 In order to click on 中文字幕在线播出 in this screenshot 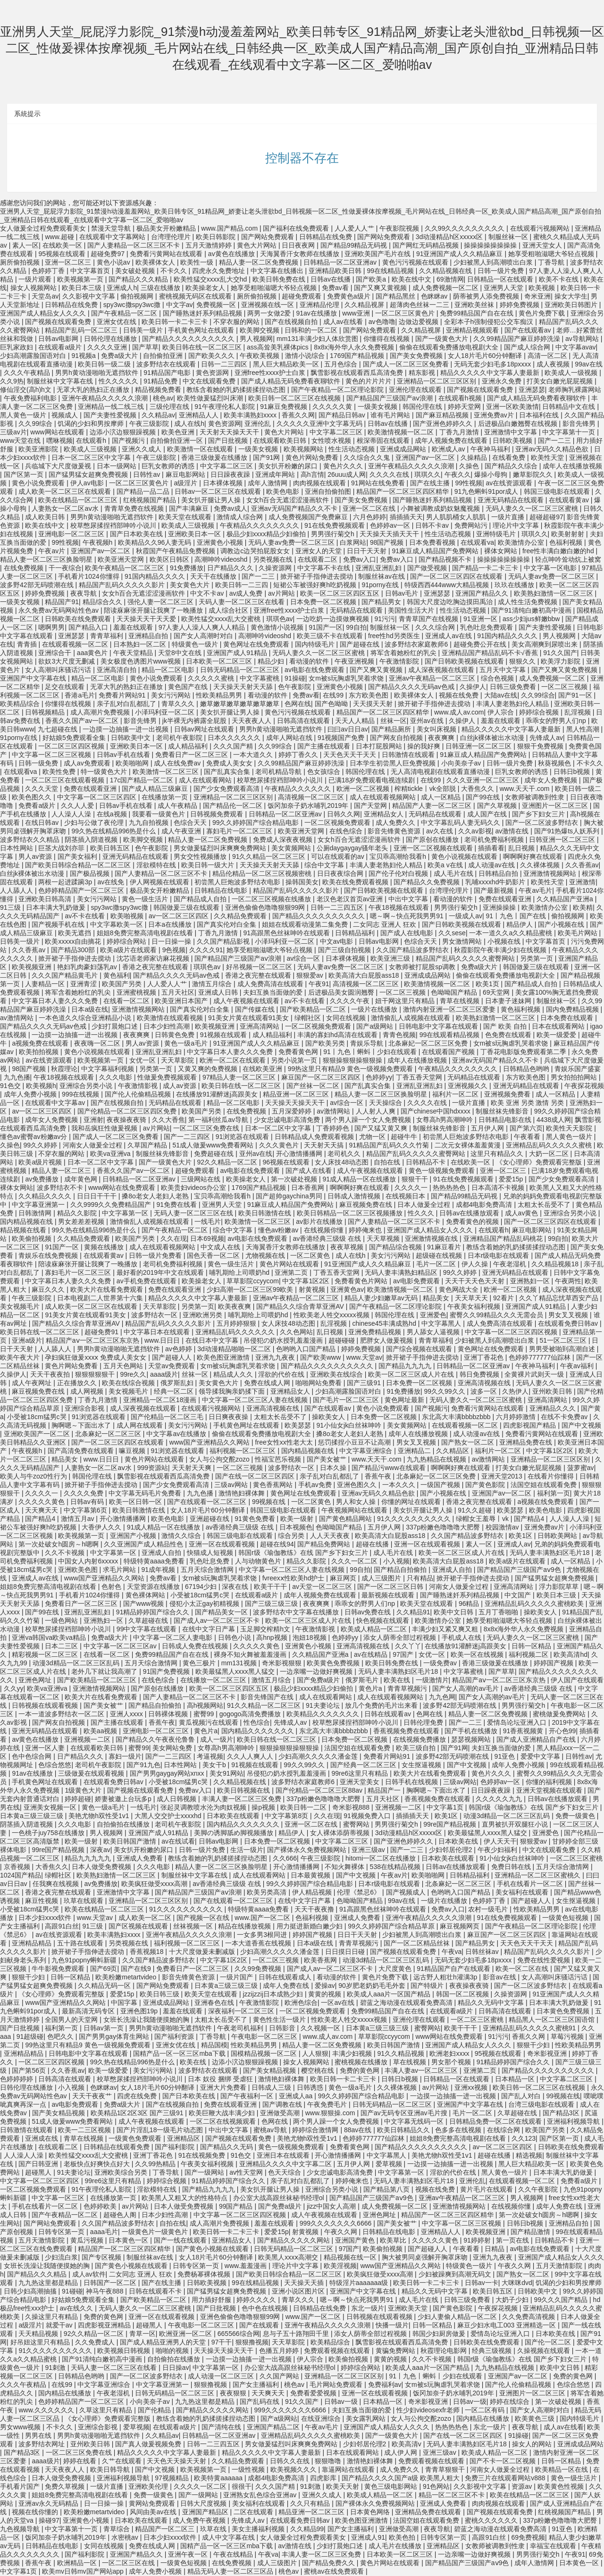, I will do `click(278, 270)`.